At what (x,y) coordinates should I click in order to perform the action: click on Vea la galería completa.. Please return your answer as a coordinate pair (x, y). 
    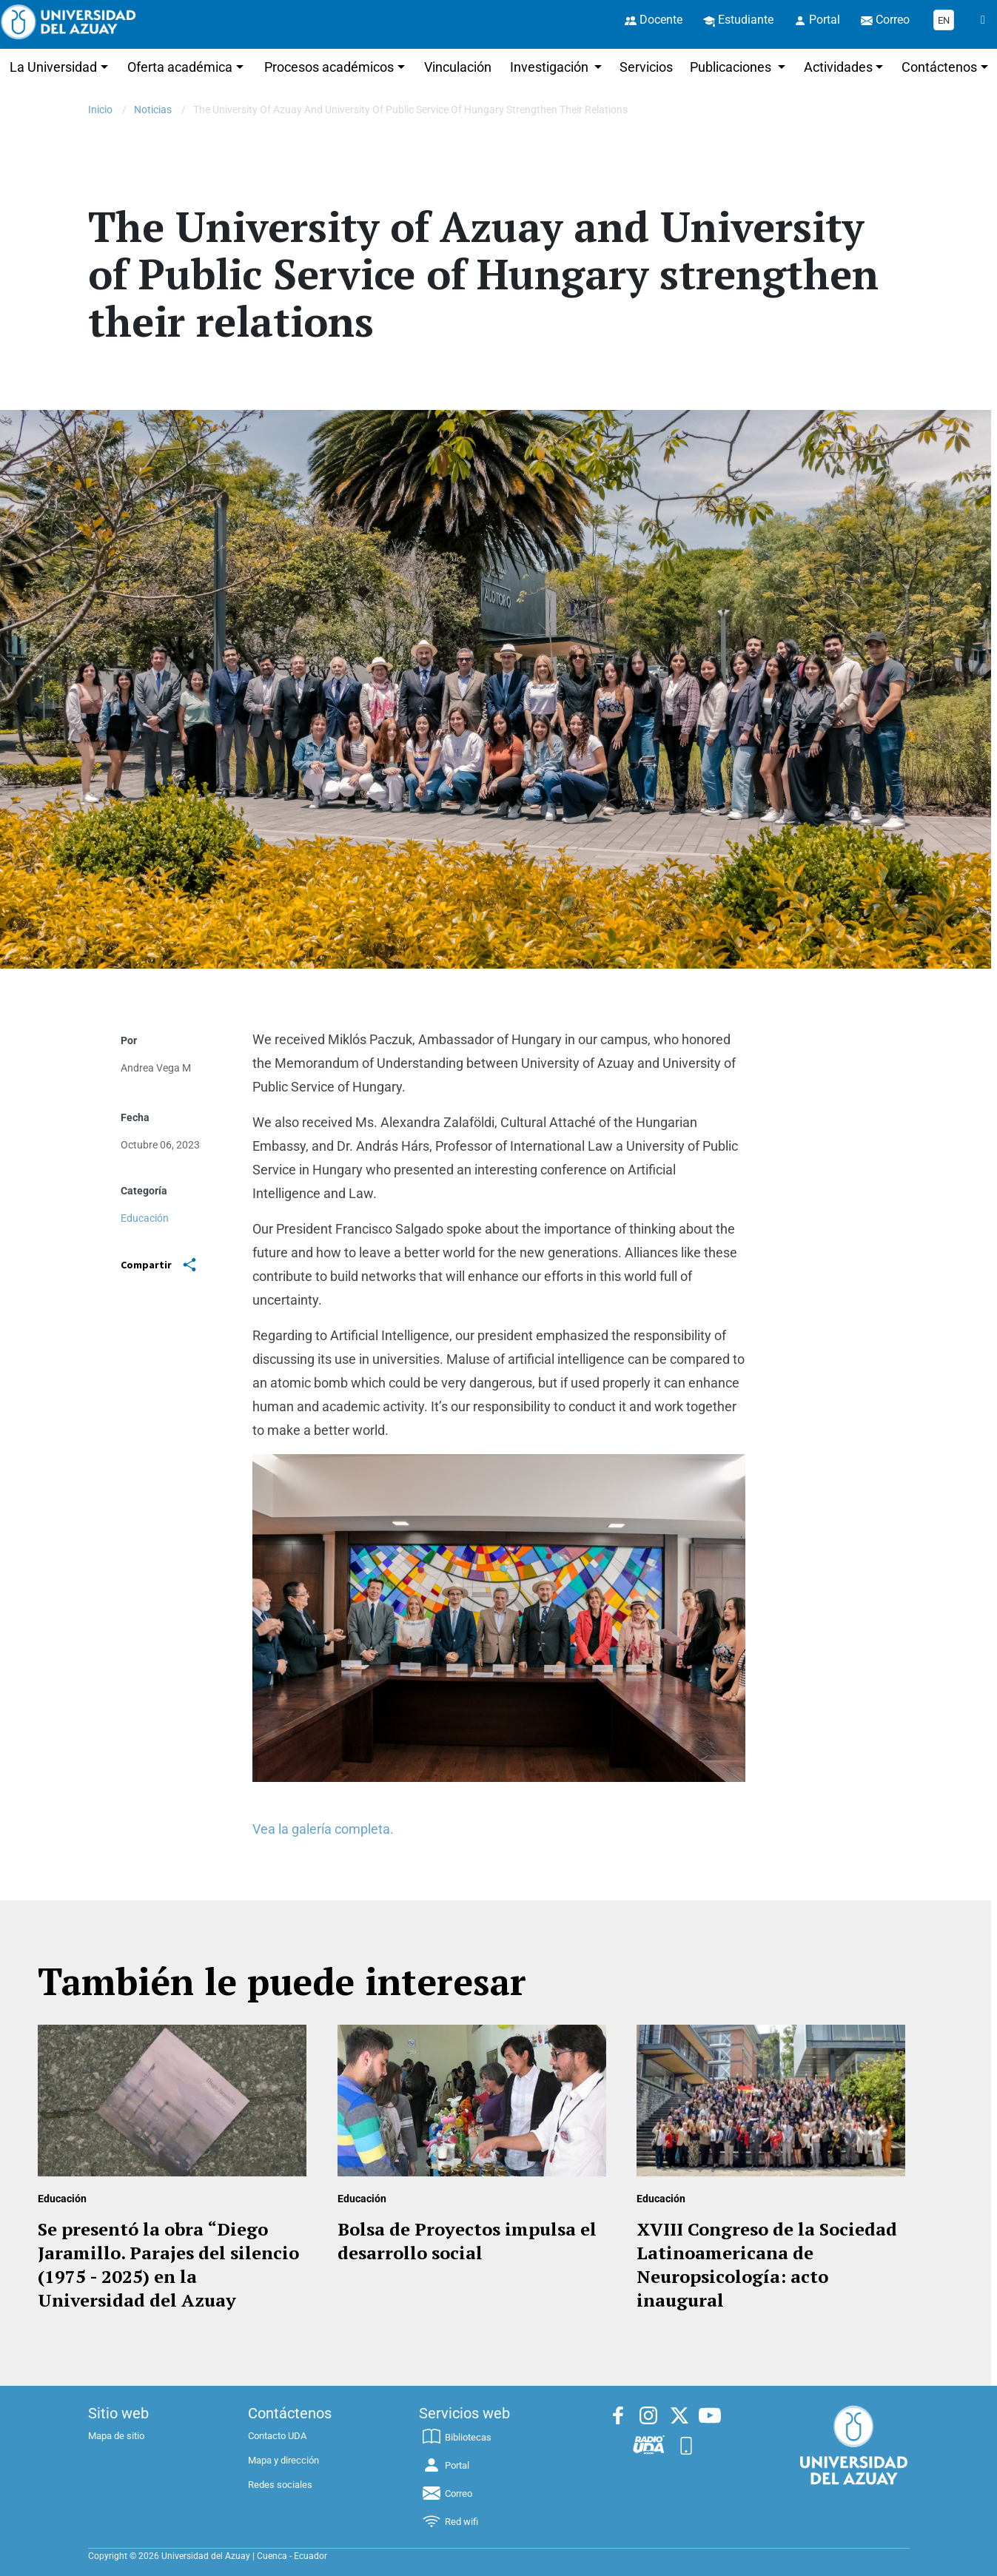
    Looking at the image, I should click on (324, 1829).